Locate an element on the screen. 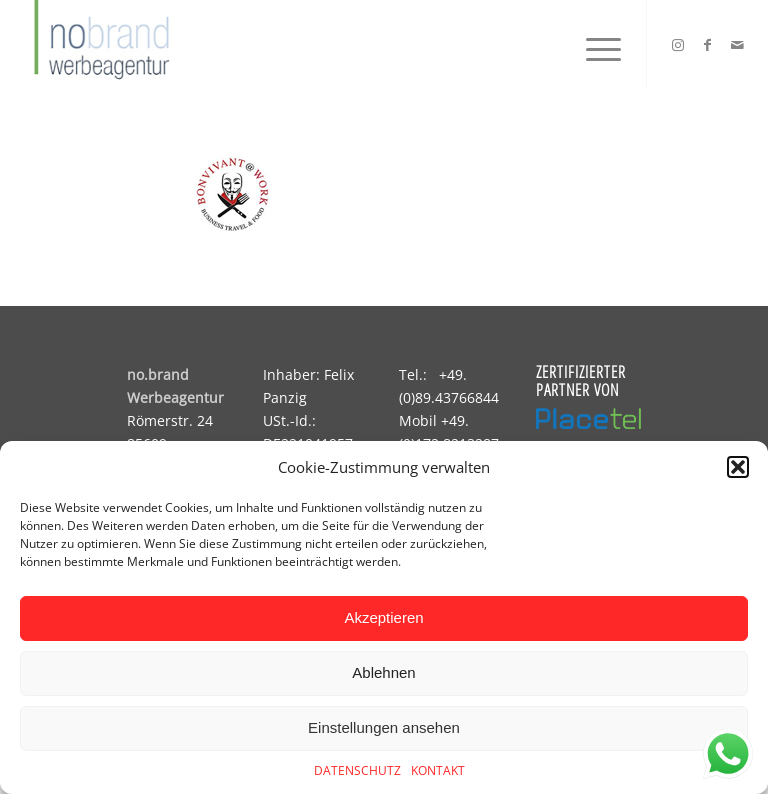  [button] is located at coordinates (738, 467).